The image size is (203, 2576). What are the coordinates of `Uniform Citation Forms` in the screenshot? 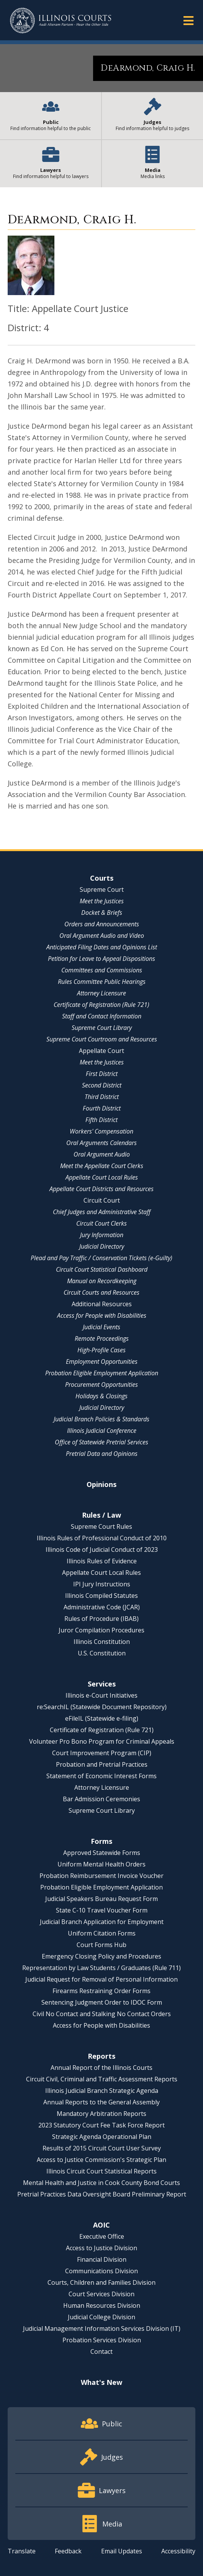 It's located at (102, 1933).